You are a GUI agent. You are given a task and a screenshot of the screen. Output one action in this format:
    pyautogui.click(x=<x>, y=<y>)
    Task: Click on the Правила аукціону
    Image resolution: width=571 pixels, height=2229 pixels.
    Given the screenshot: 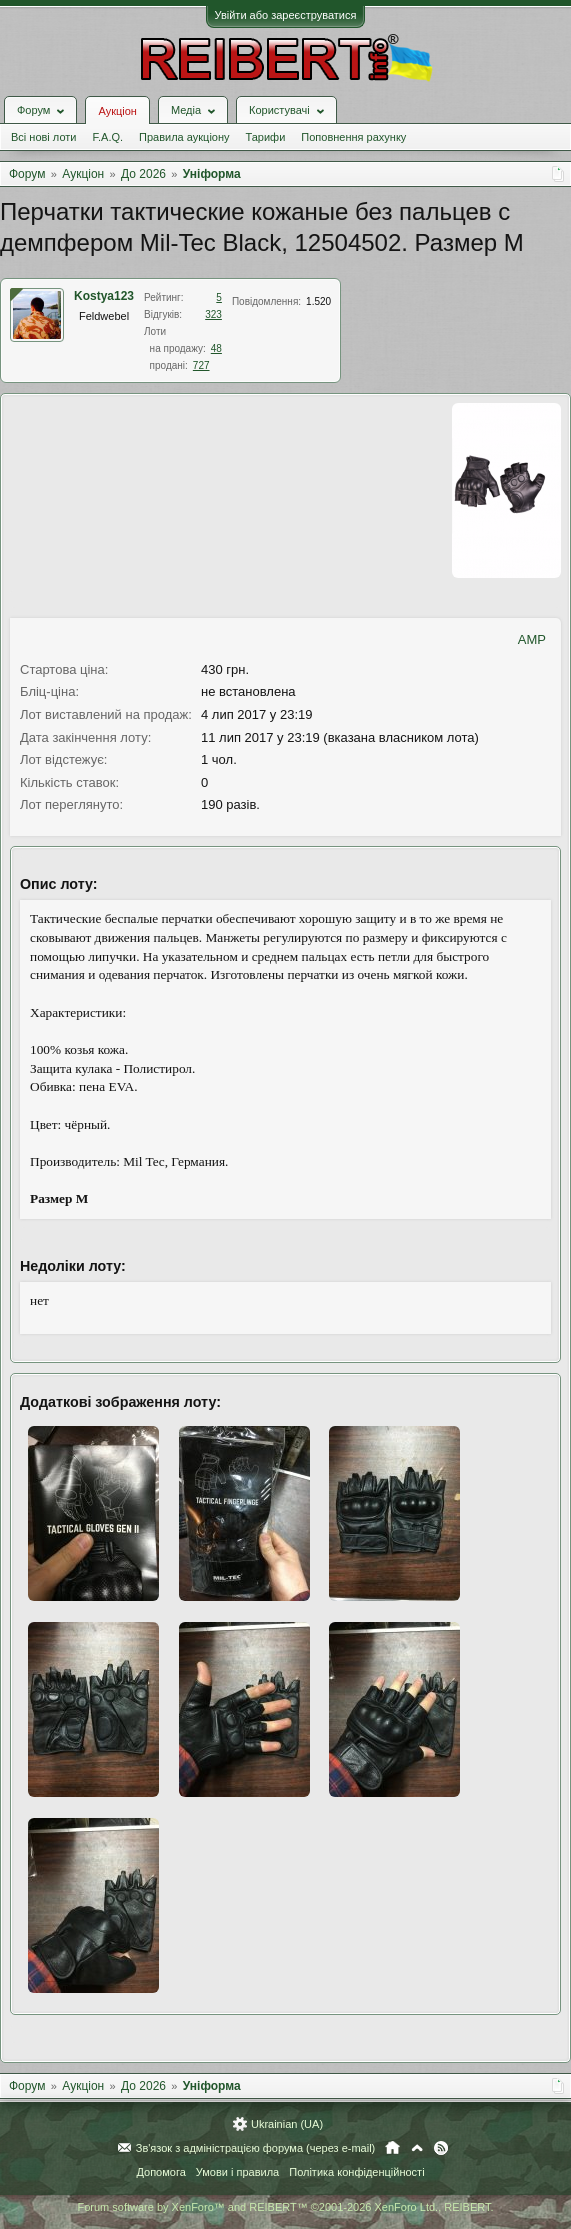 What is the action you would take?
    pyautogui.click(x=184, y=137)
    